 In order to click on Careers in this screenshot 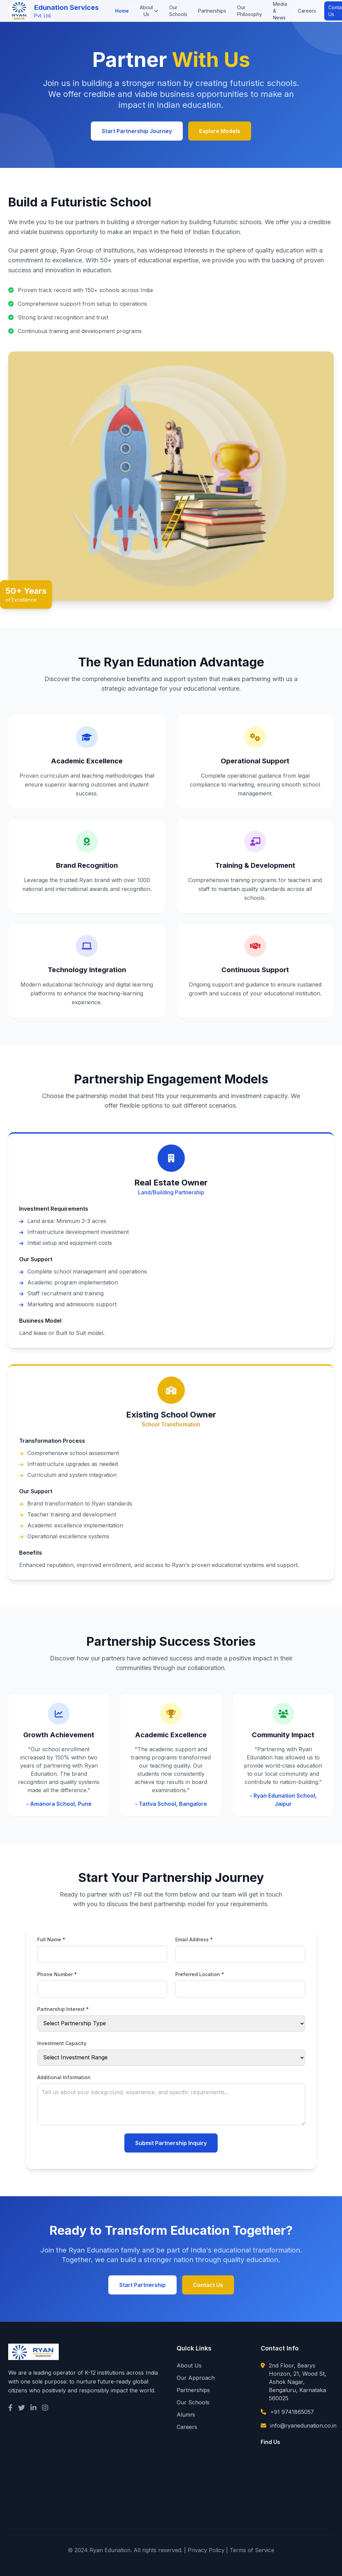, I will do `click(307, 11)`.